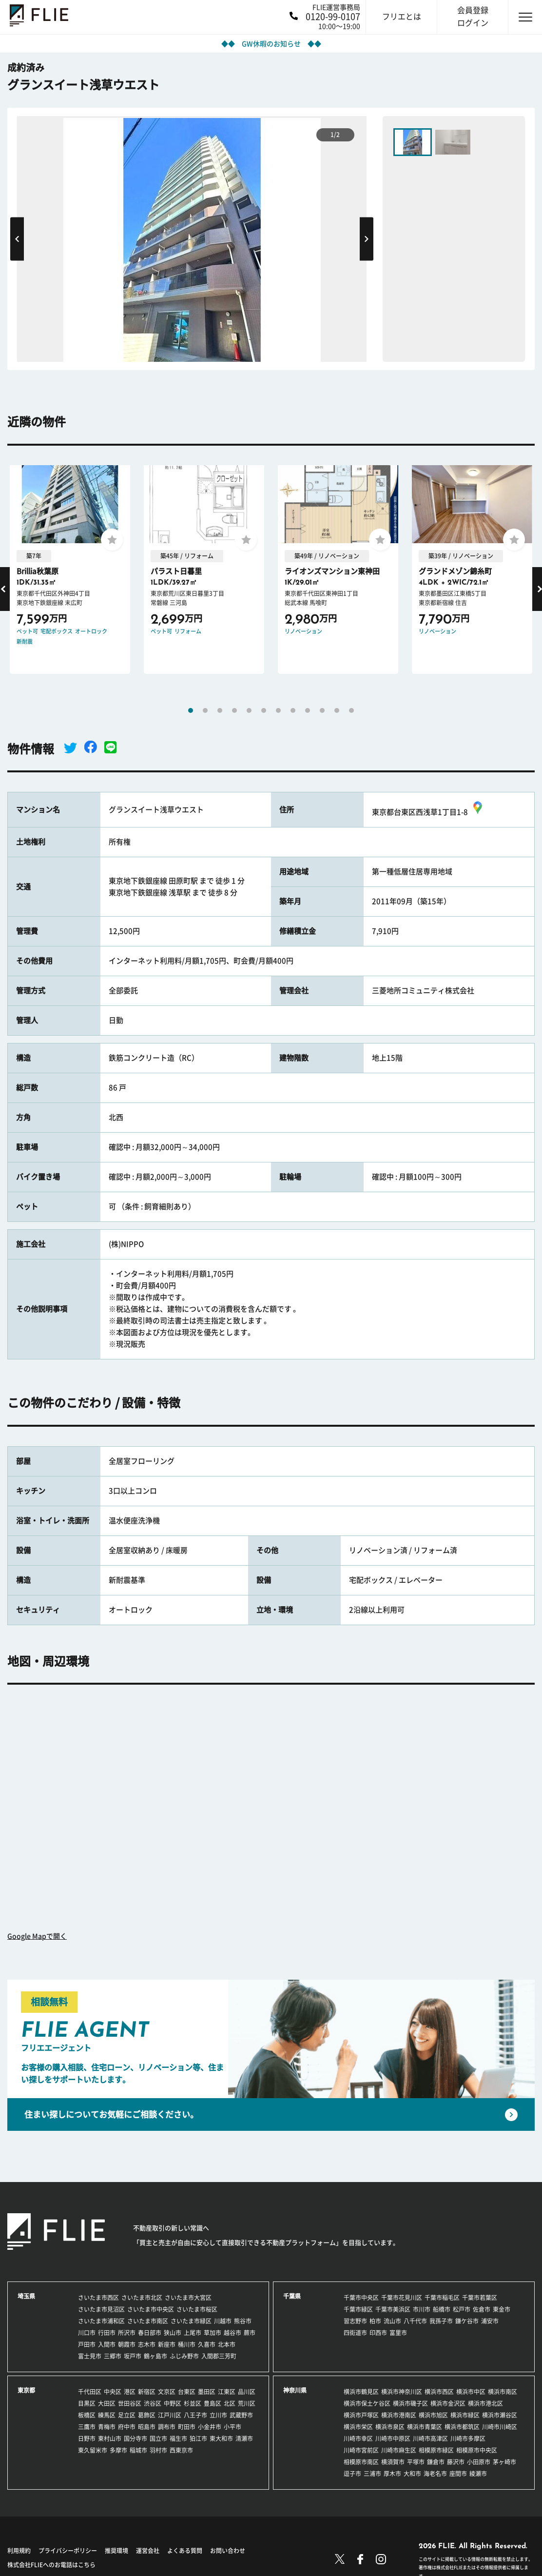  I want to click on 大田区, so click(107, 2403).